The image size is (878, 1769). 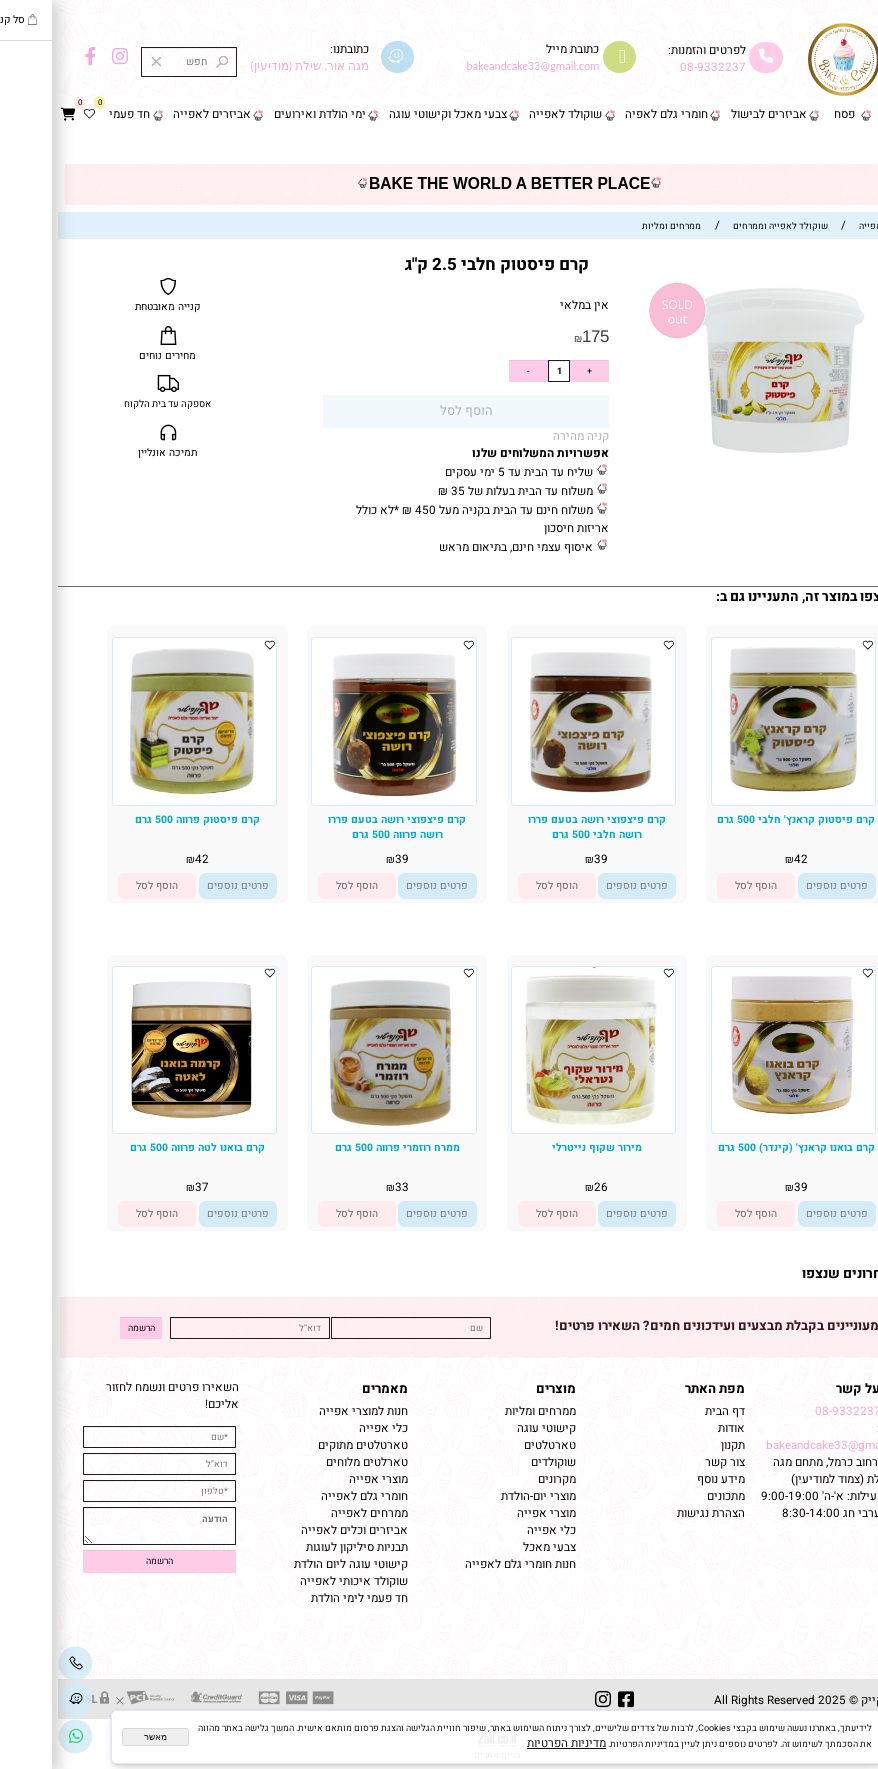 What do you see at coordinates (844, 114) in the screenshot?
I see `דף הבית` at bounding box center [844, 114].